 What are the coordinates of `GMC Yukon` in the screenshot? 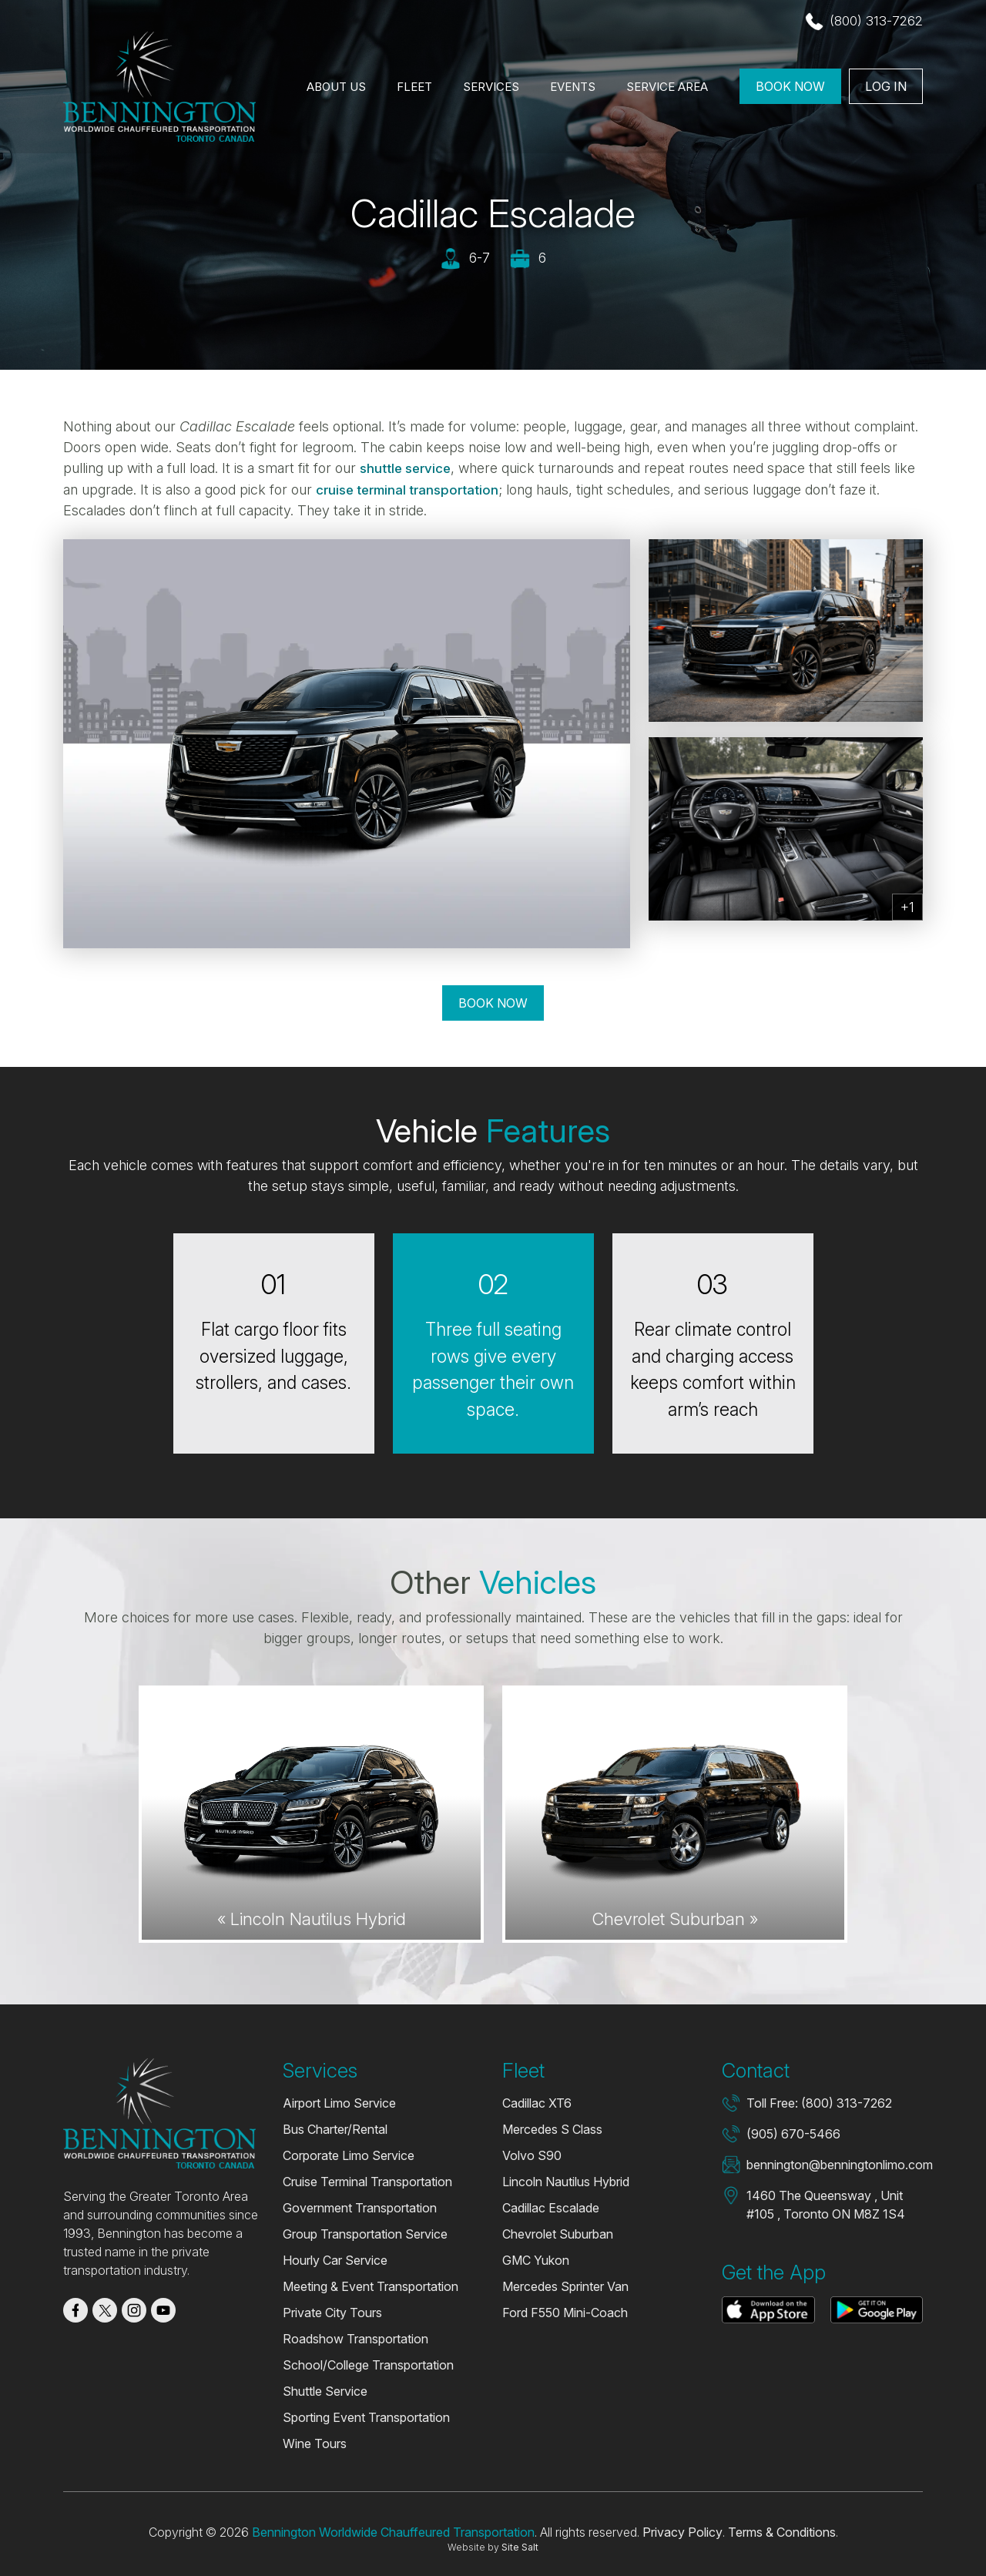 It's located at (535, 2259).